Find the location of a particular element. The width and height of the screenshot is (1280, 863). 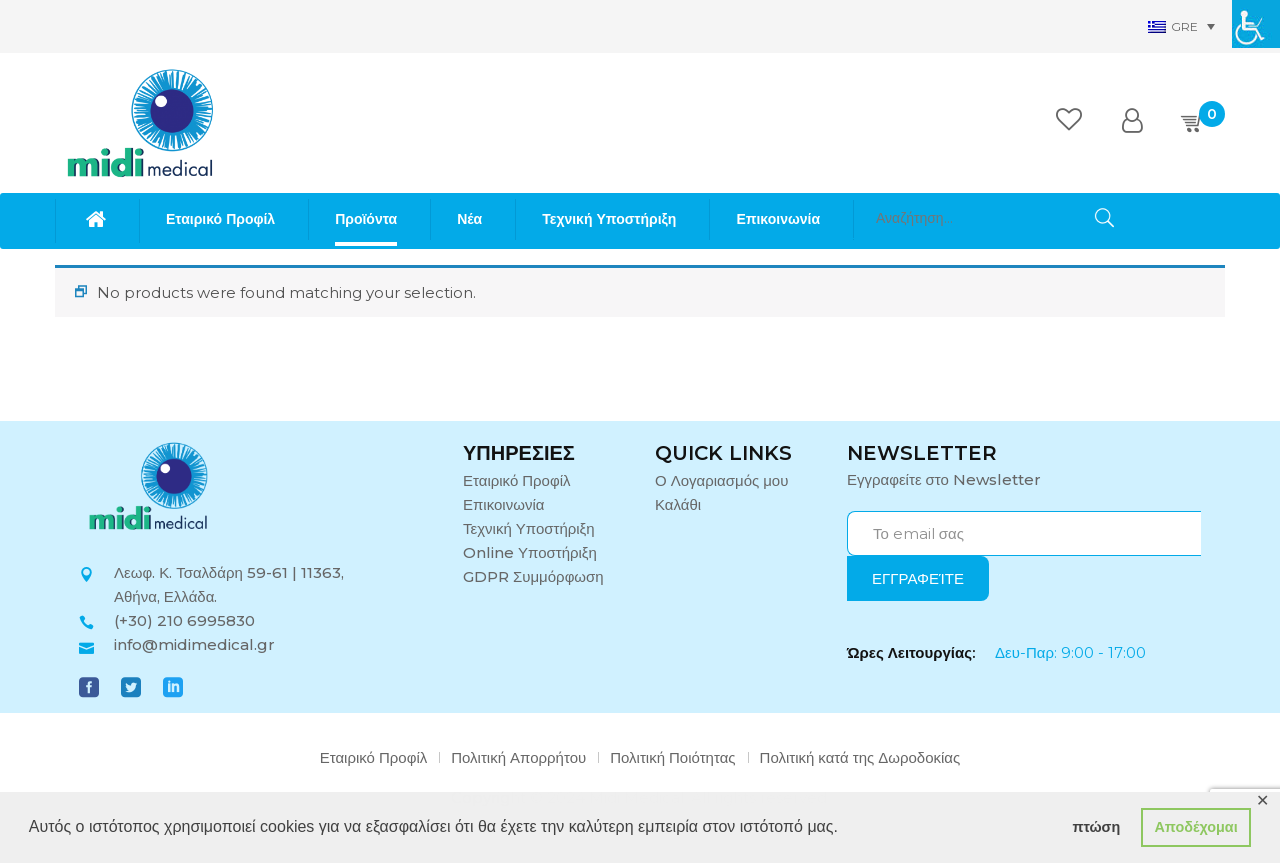

Online Υποστήριξη is located at coordinates (530, 552).